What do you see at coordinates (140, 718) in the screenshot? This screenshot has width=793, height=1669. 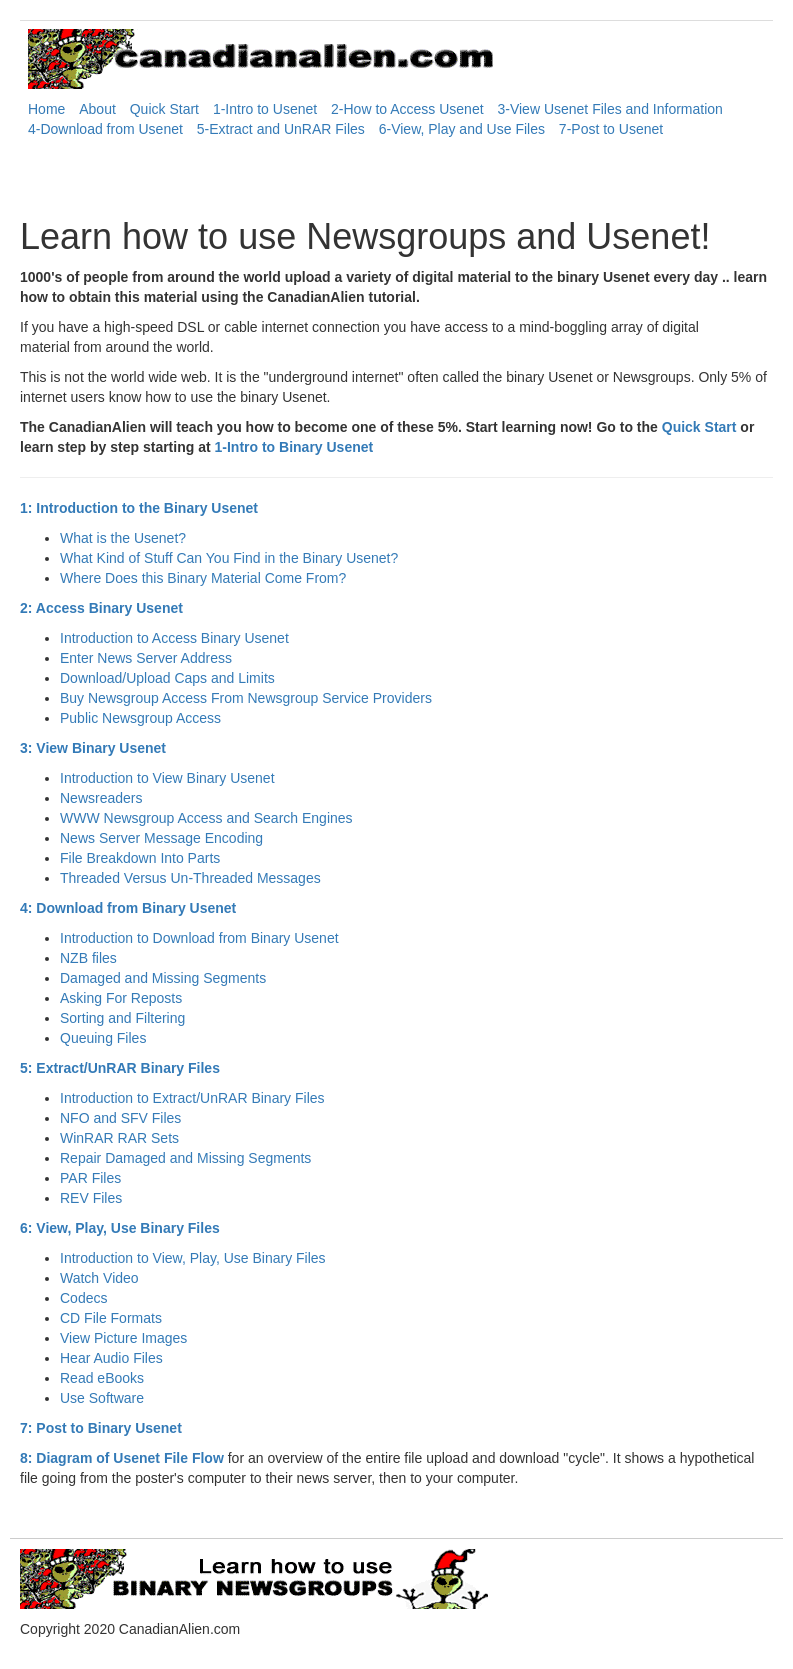 I see `Public Newsgroup Access` at bounding box center [140, 718].